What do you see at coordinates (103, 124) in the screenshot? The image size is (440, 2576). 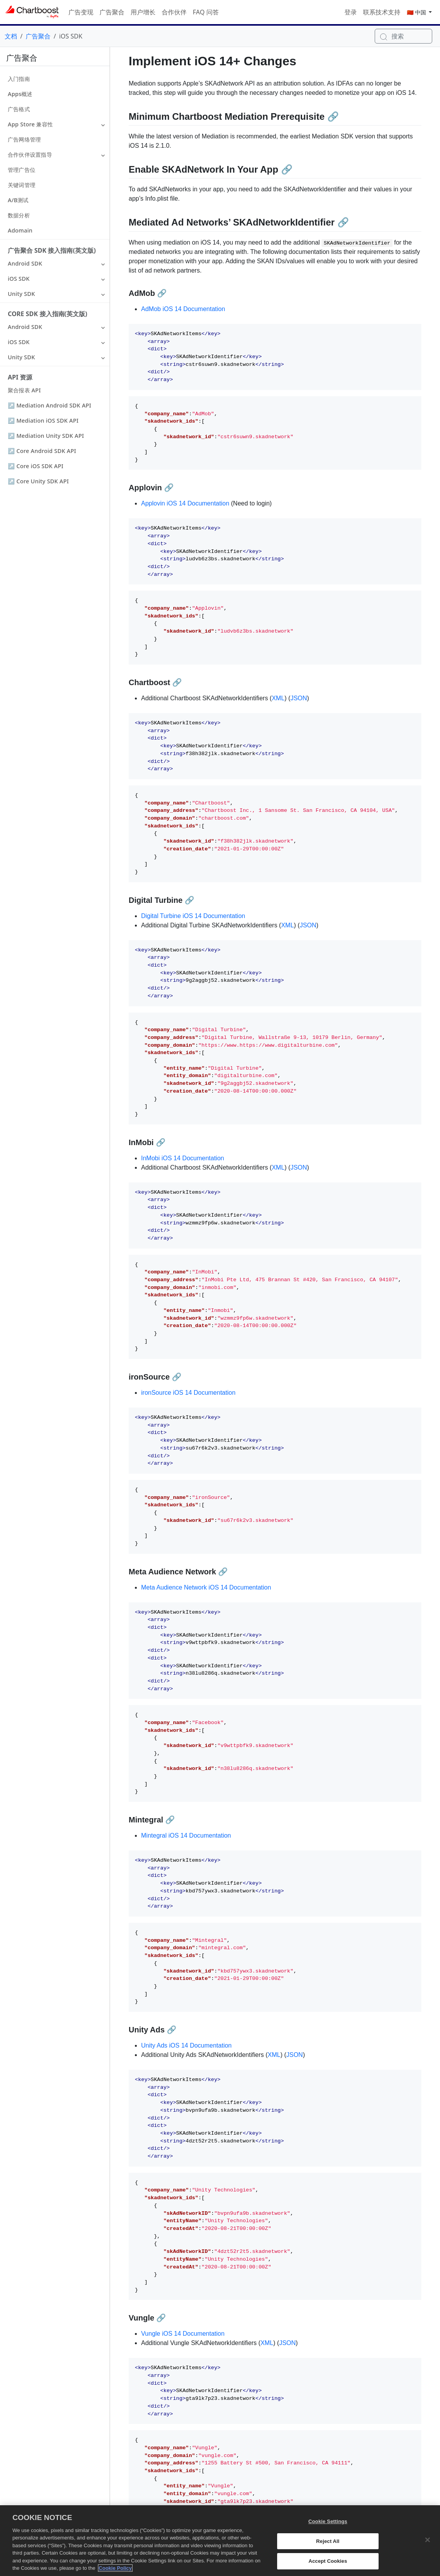 I see `[button]` at bounding box center [103, 124].